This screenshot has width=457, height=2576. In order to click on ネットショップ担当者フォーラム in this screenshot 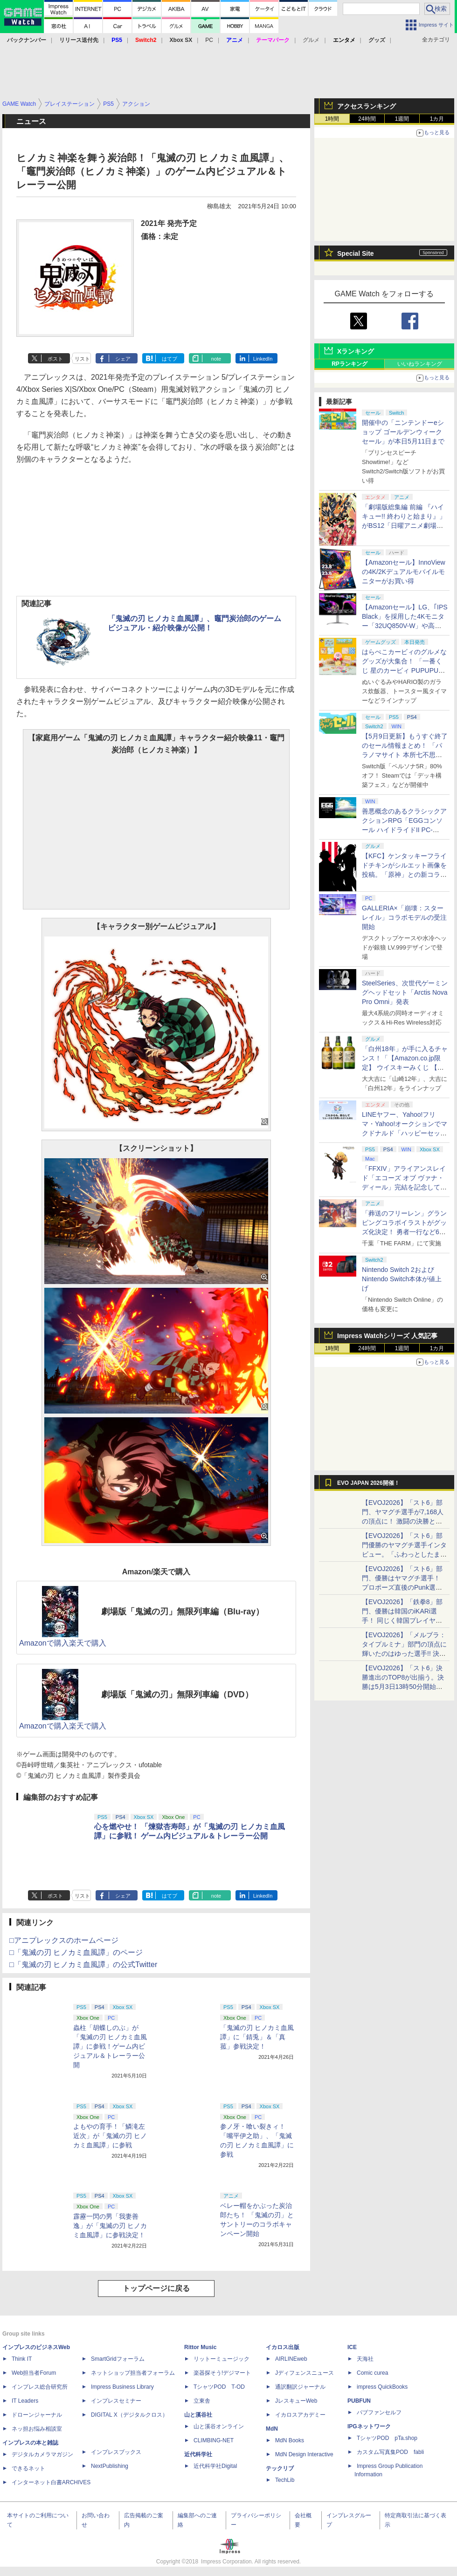, I will do `click(133, 2373)`.